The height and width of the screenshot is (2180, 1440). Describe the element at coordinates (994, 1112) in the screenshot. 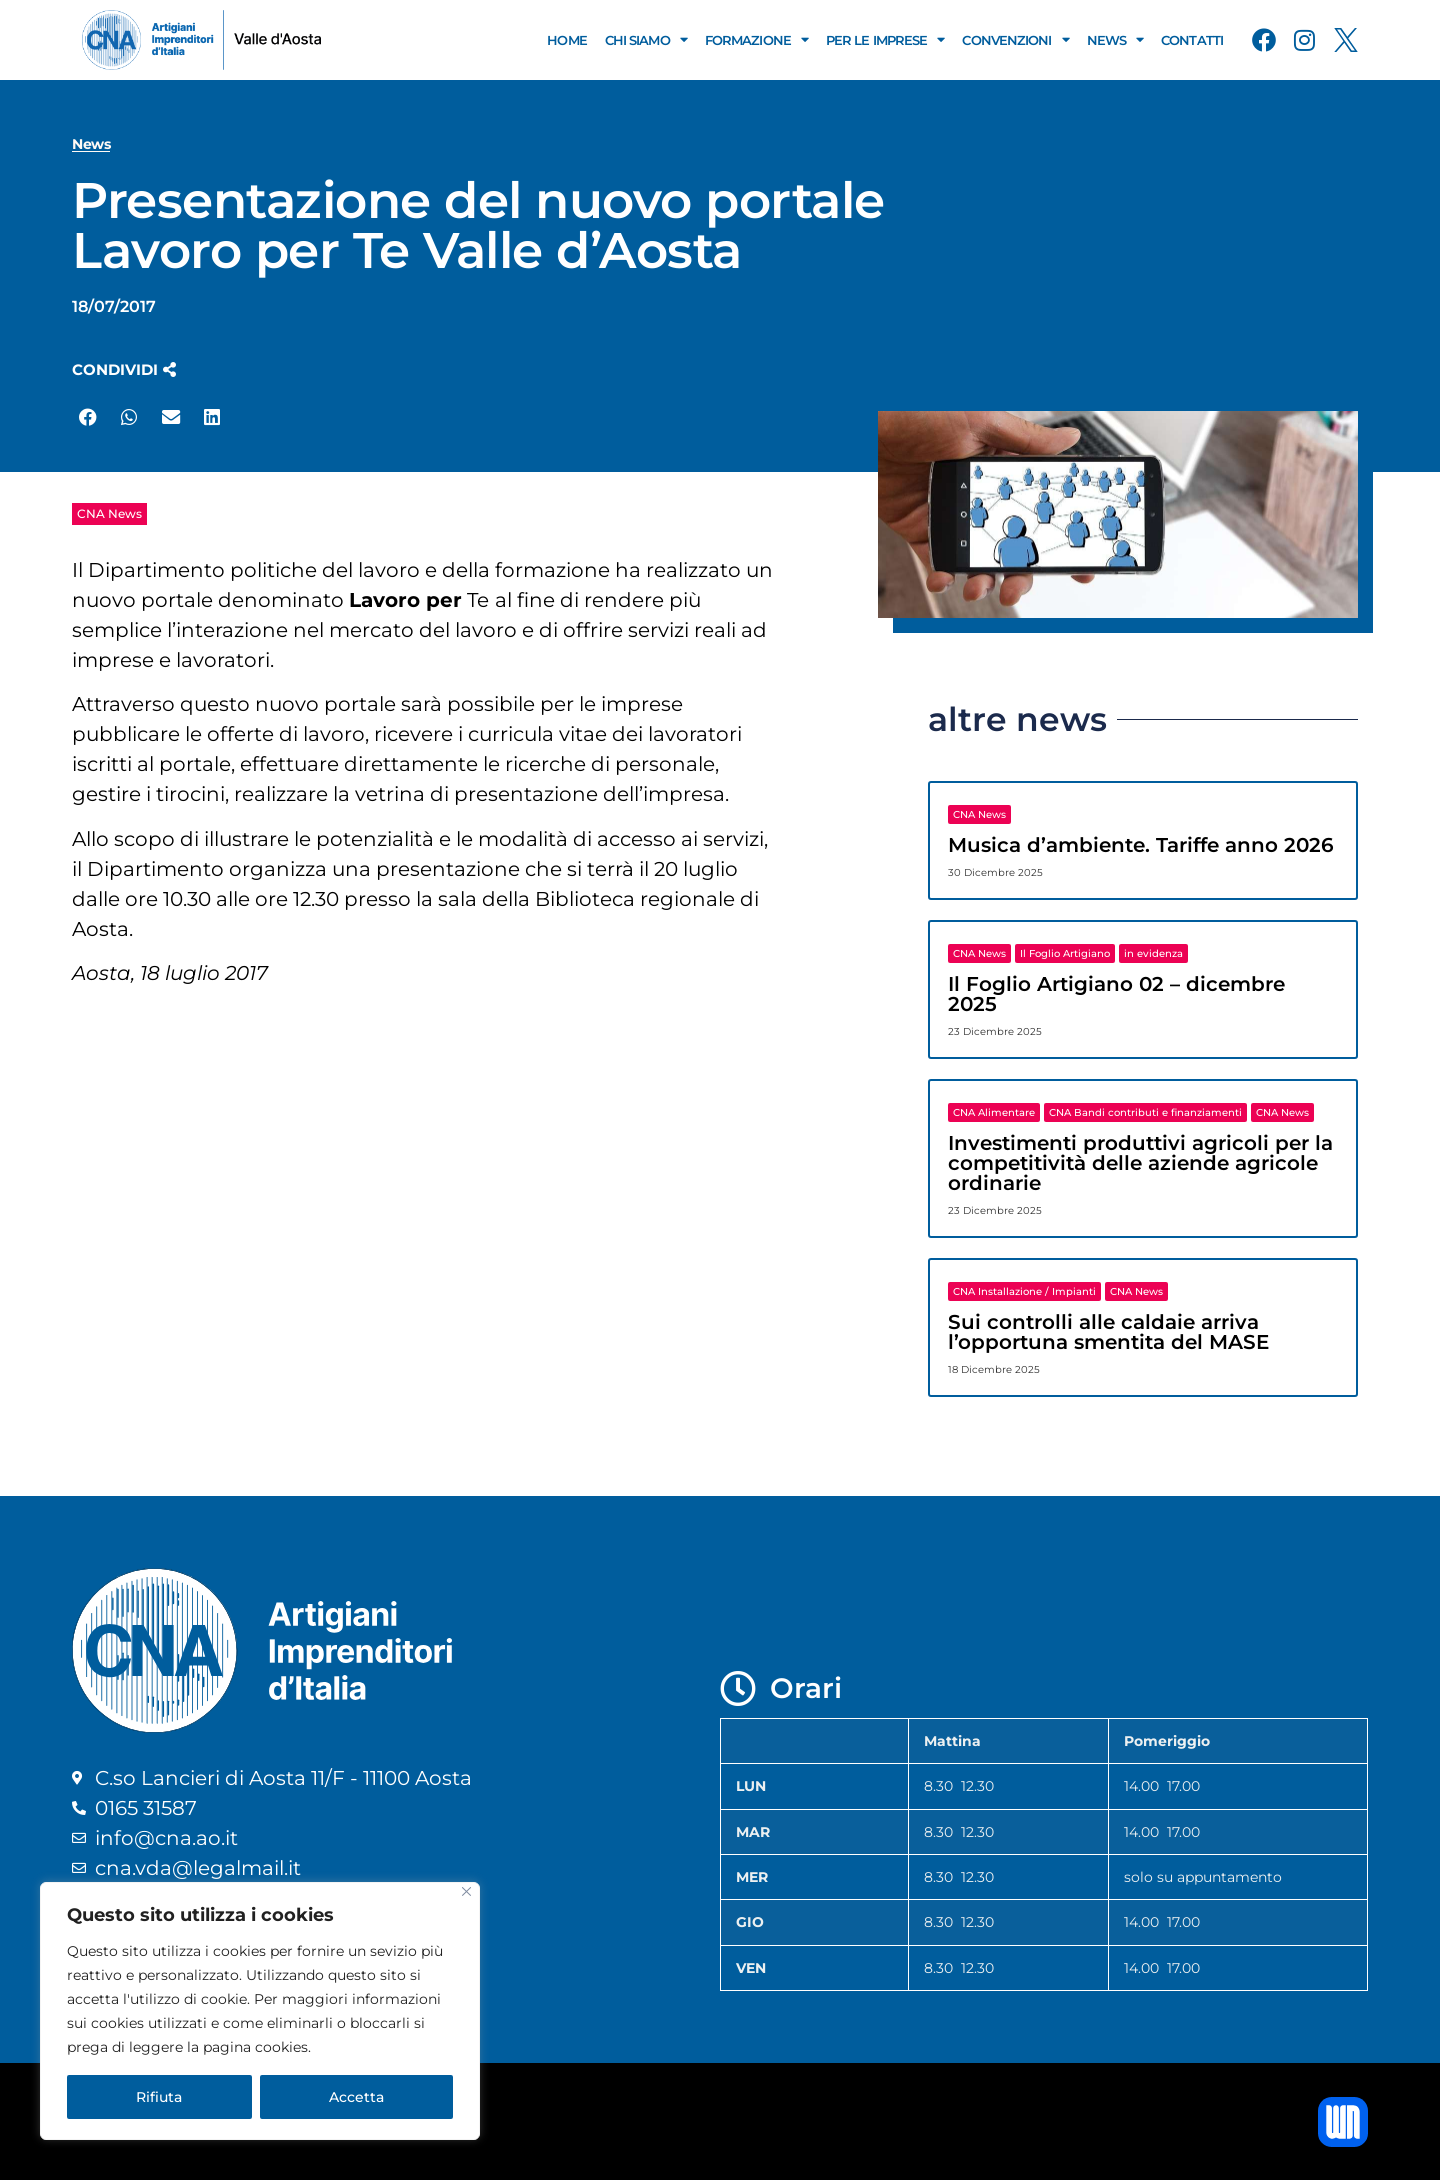

I see `CNA Alimentare` at that location.